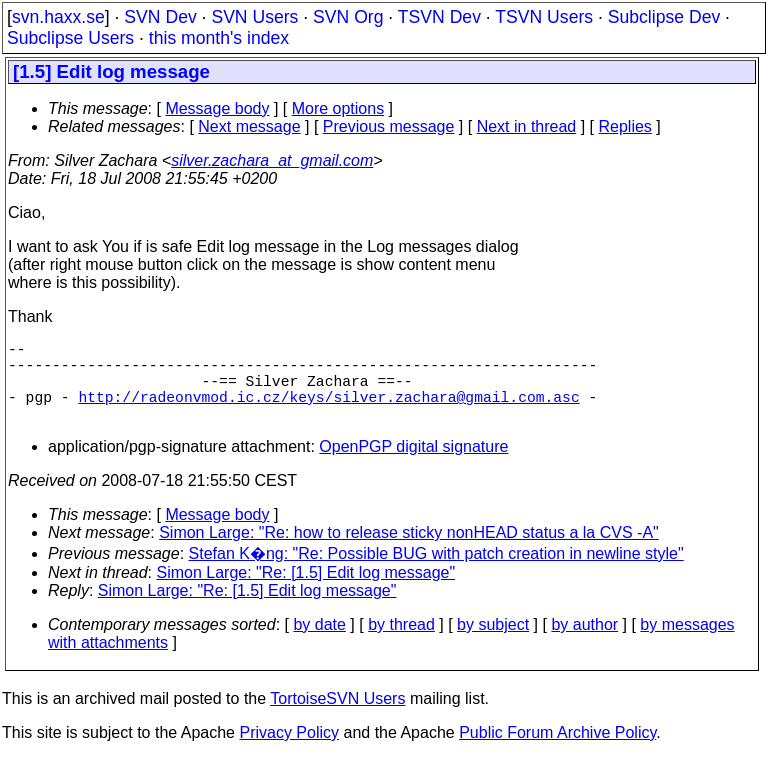  Describe the element at coordinates (338, 108) in the screenshot. I see `More options` at that location.